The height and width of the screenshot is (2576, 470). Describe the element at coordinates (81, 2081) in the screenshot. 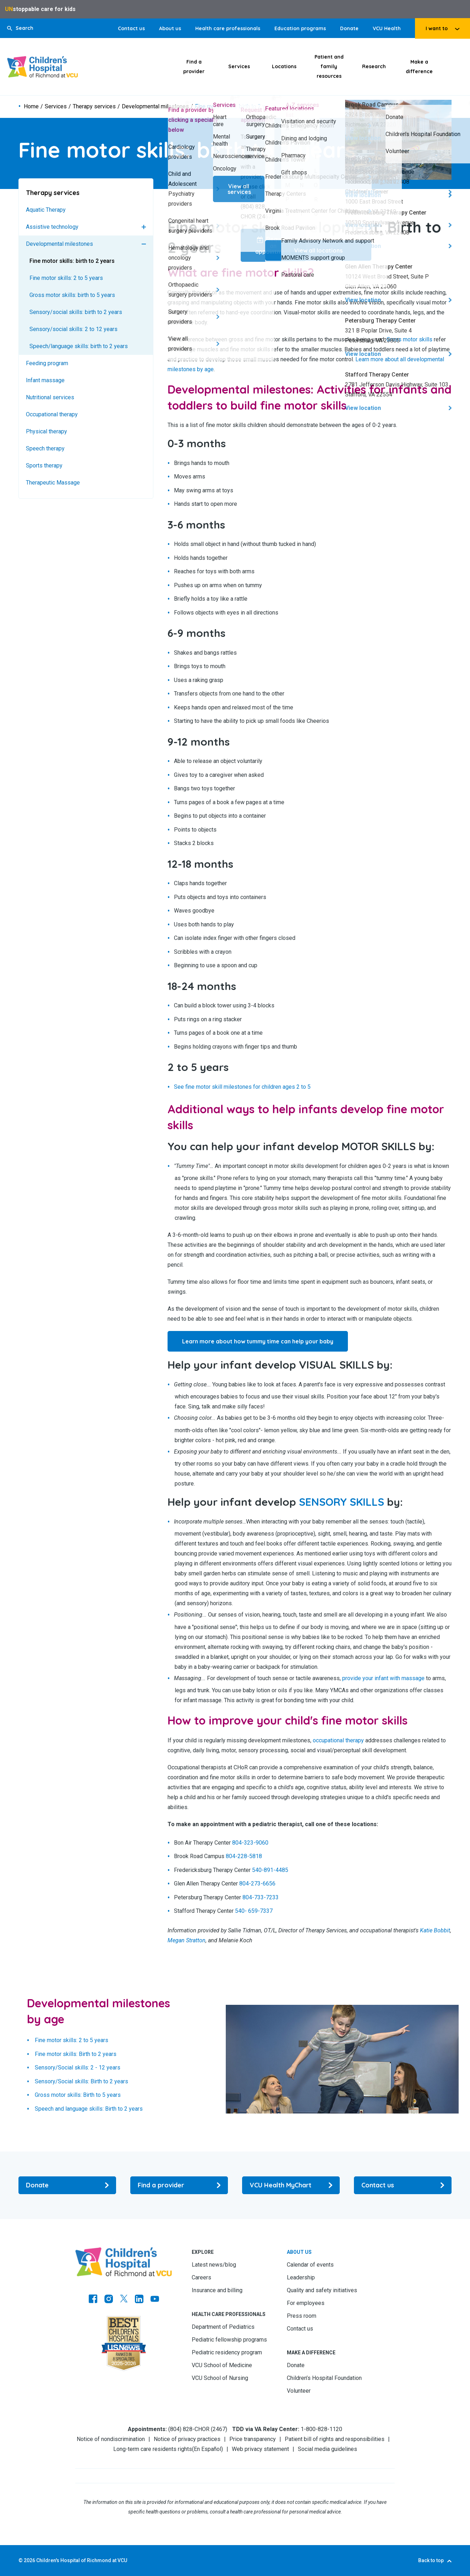

I see `Sensory/Social skills: Birth to 2 years [Go to Sensory/Social skills: Birth to 2 years]` at that location.